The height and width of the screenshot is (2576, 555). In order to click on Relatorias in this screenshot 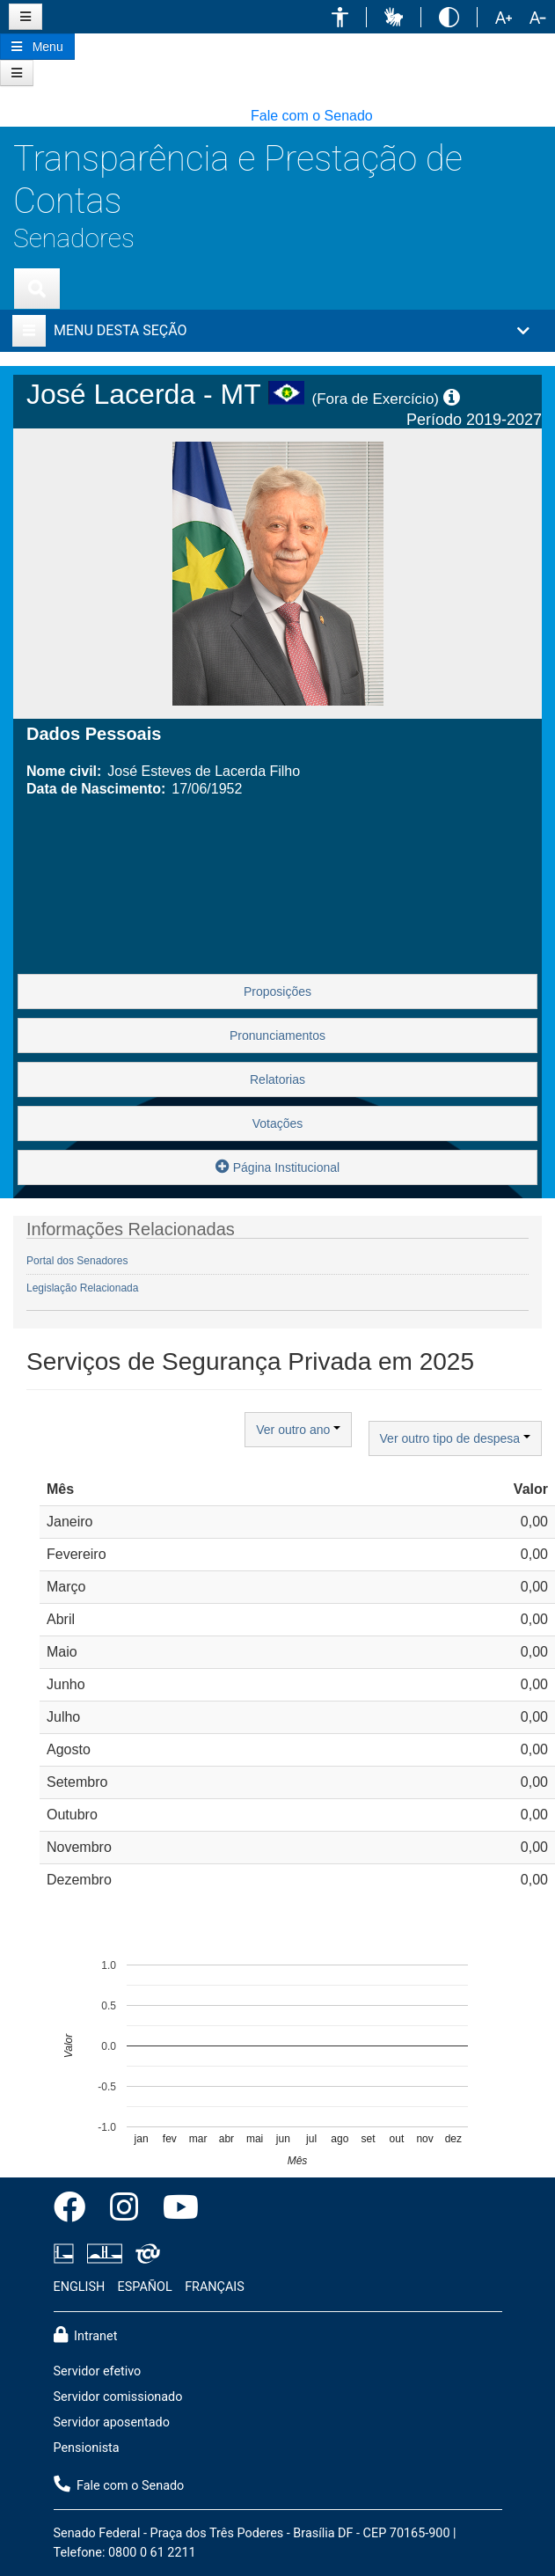, I will do `click(277, 1079)`.